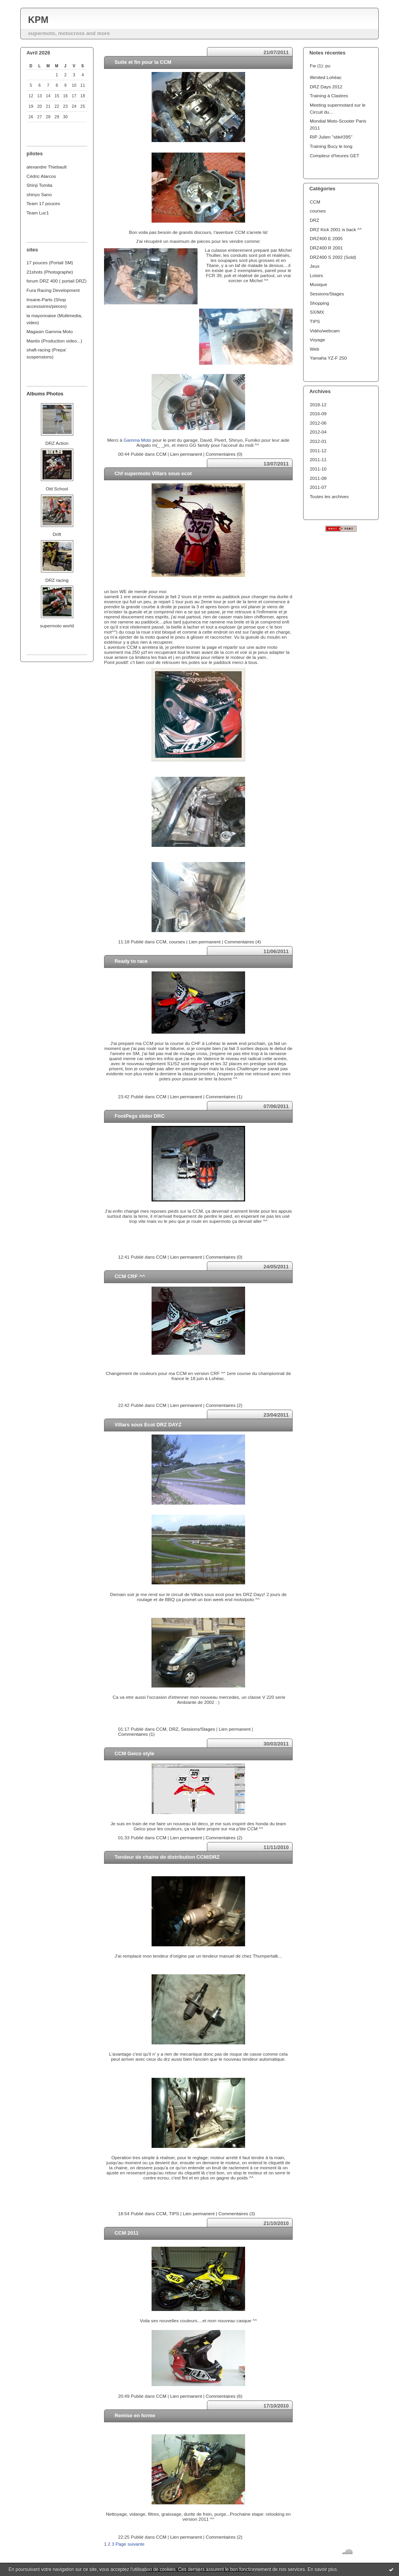 Image resolution: width=399 pixels, height=2576 pixels. Describe the element at coordinates (315, 321) in the screenshot. I see `TIPS` at that location.